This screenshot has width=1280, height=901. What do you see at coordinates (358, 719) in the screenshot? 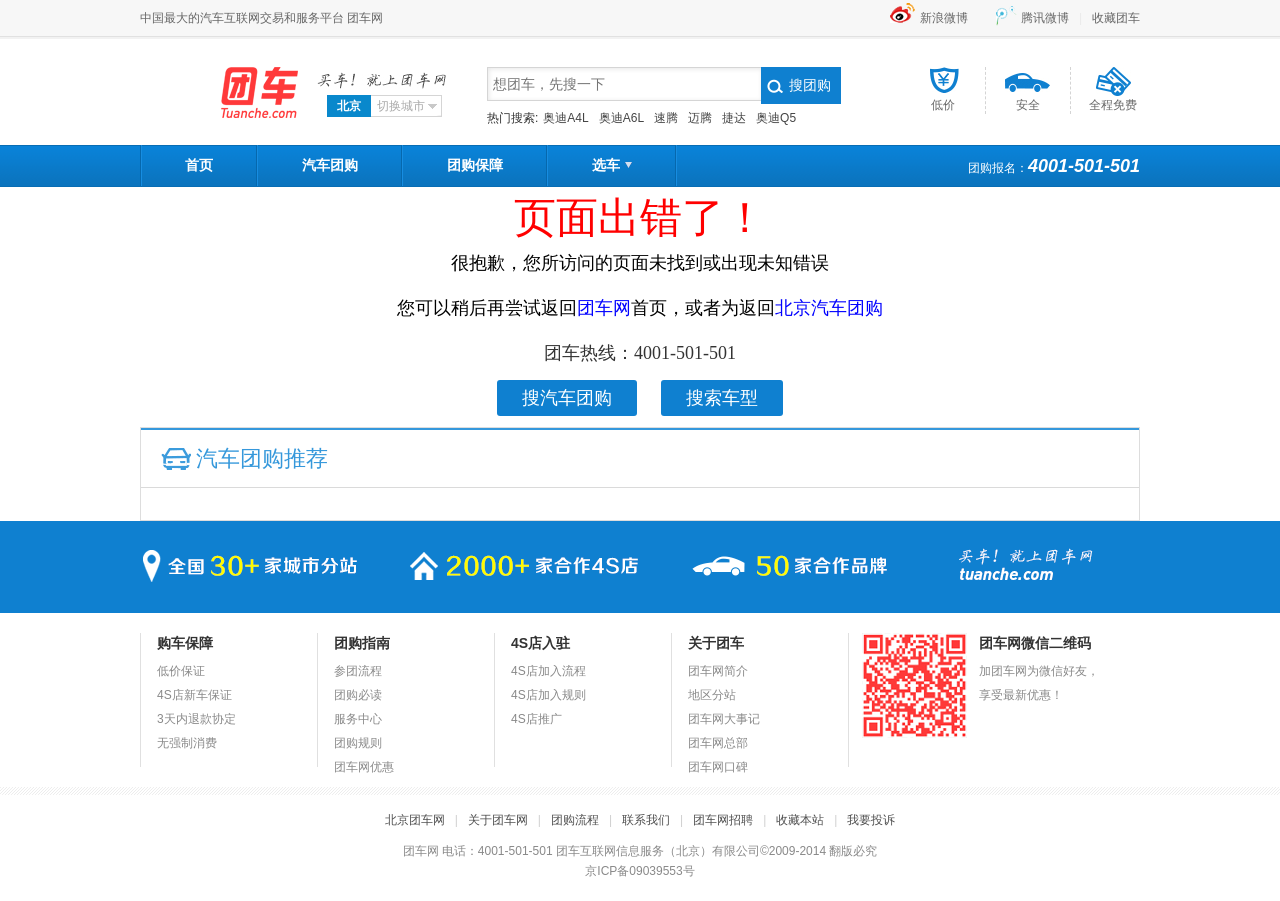
I see `服务中心` at bounding box center [358, 719].